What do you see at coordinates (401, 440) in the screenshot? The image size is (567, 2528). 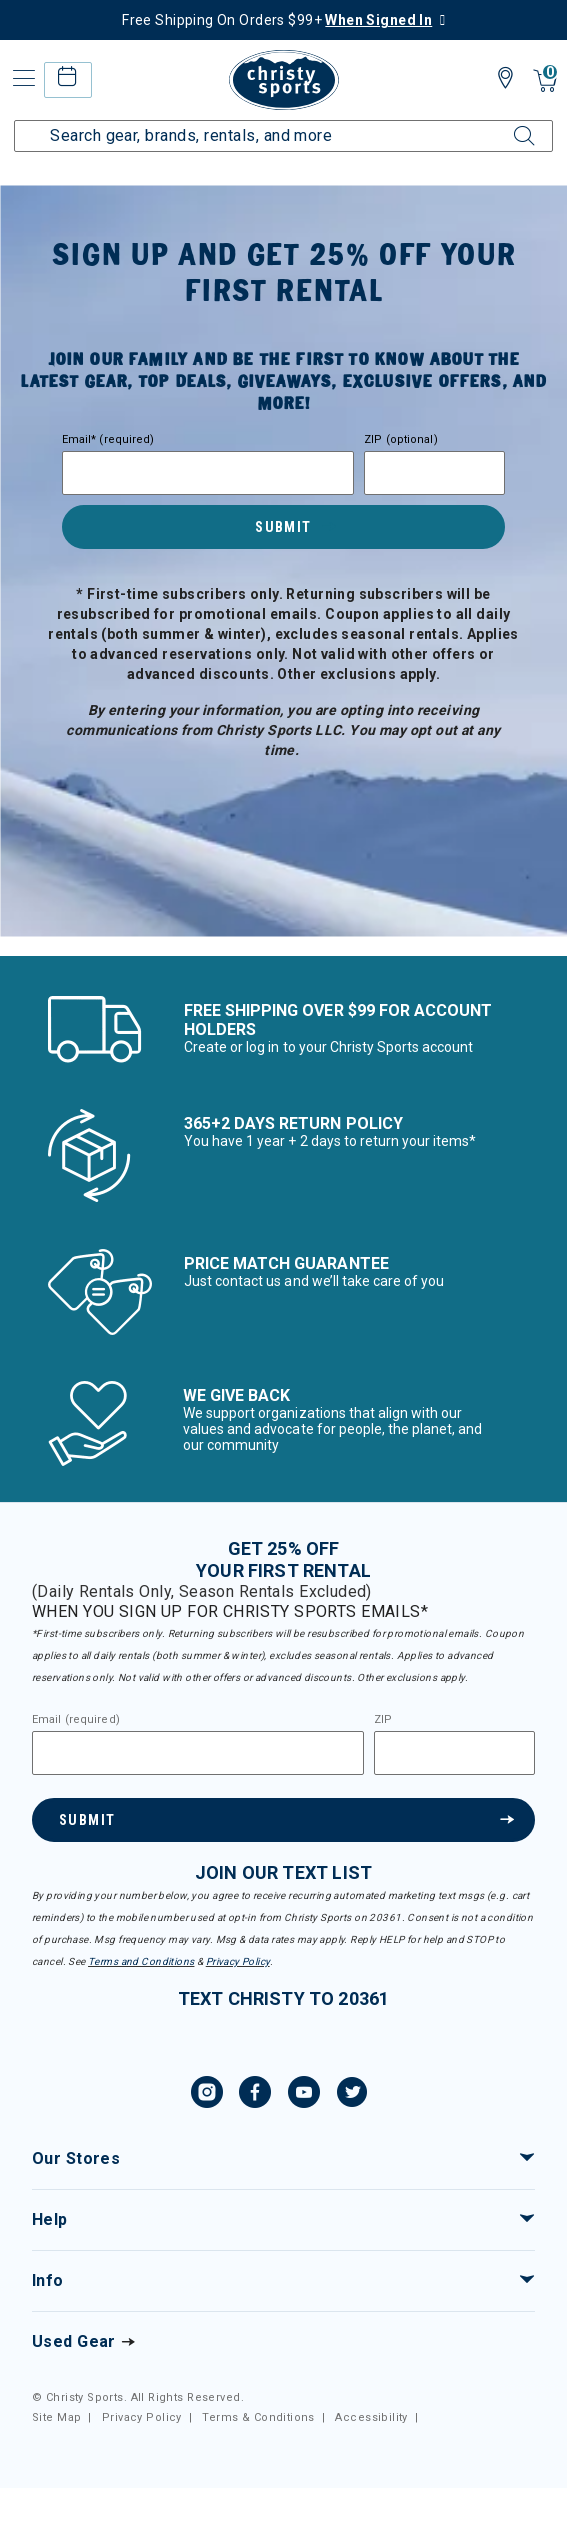 I see `ZIP (optional)` at bounding box center [401, 440].